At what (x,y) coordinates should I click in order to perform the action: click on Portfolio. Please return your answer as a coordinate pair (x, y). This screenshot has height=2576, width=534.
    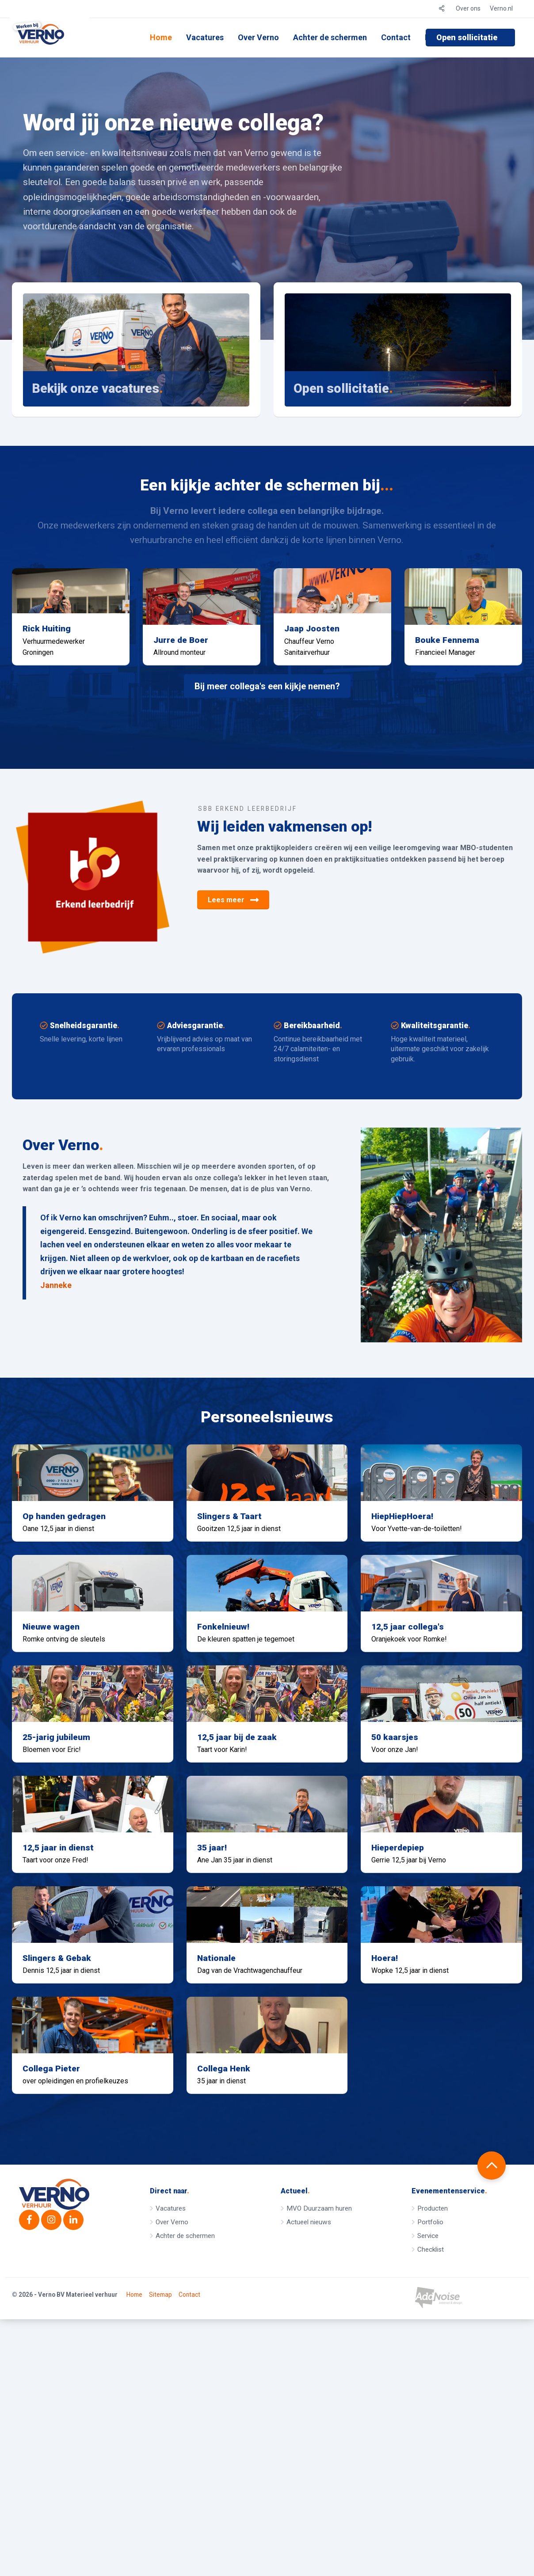
    Looking at the image, I should click on (430, 2470).